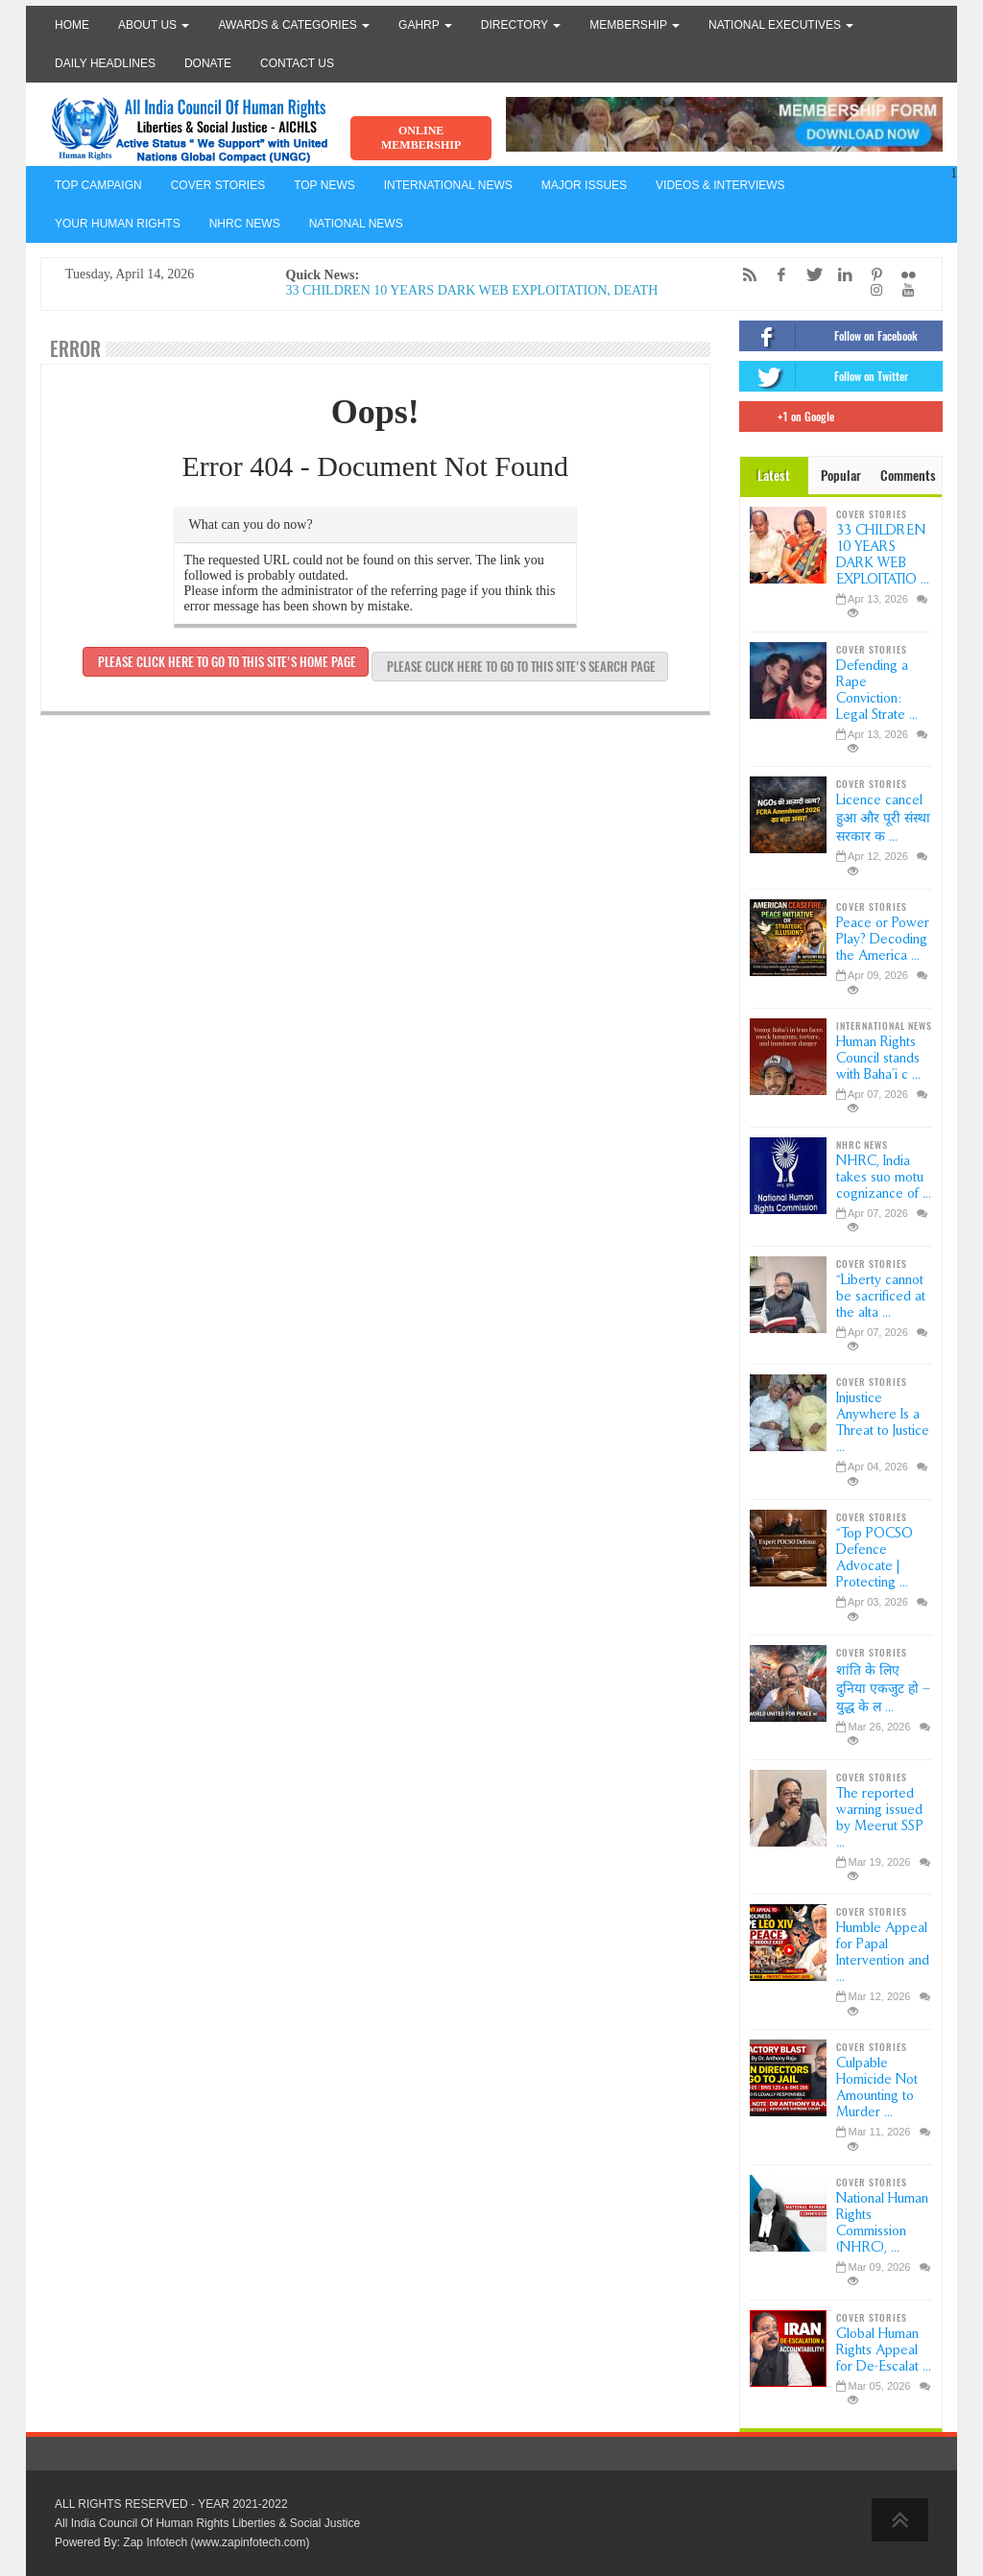  I want to click on [Facebook], so click(776, 275).